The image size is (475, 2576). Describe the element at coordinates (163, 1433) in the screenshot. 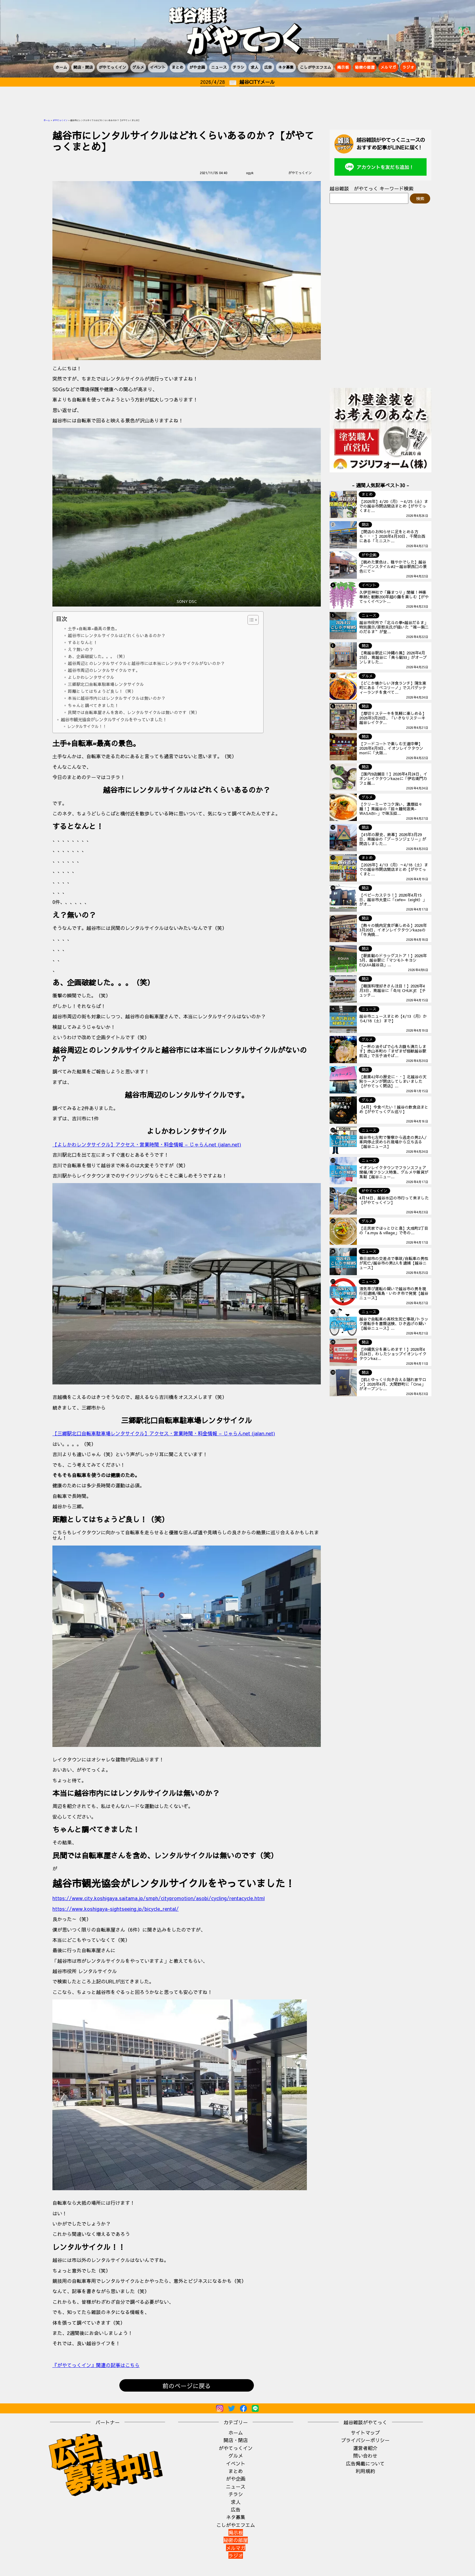

I see `【三郷駅北口自転車駐車場レンタサイクル】アクセス・営業時間・料金情報 – じゃらんnet (jalan.net)` at that location.